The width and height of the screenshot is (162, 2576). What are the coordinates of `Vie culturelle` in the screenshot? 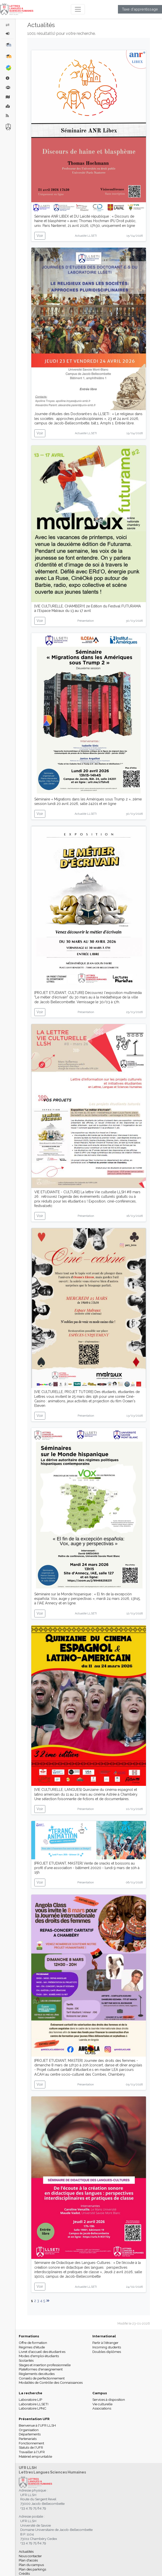 It's located at (102, 2404).